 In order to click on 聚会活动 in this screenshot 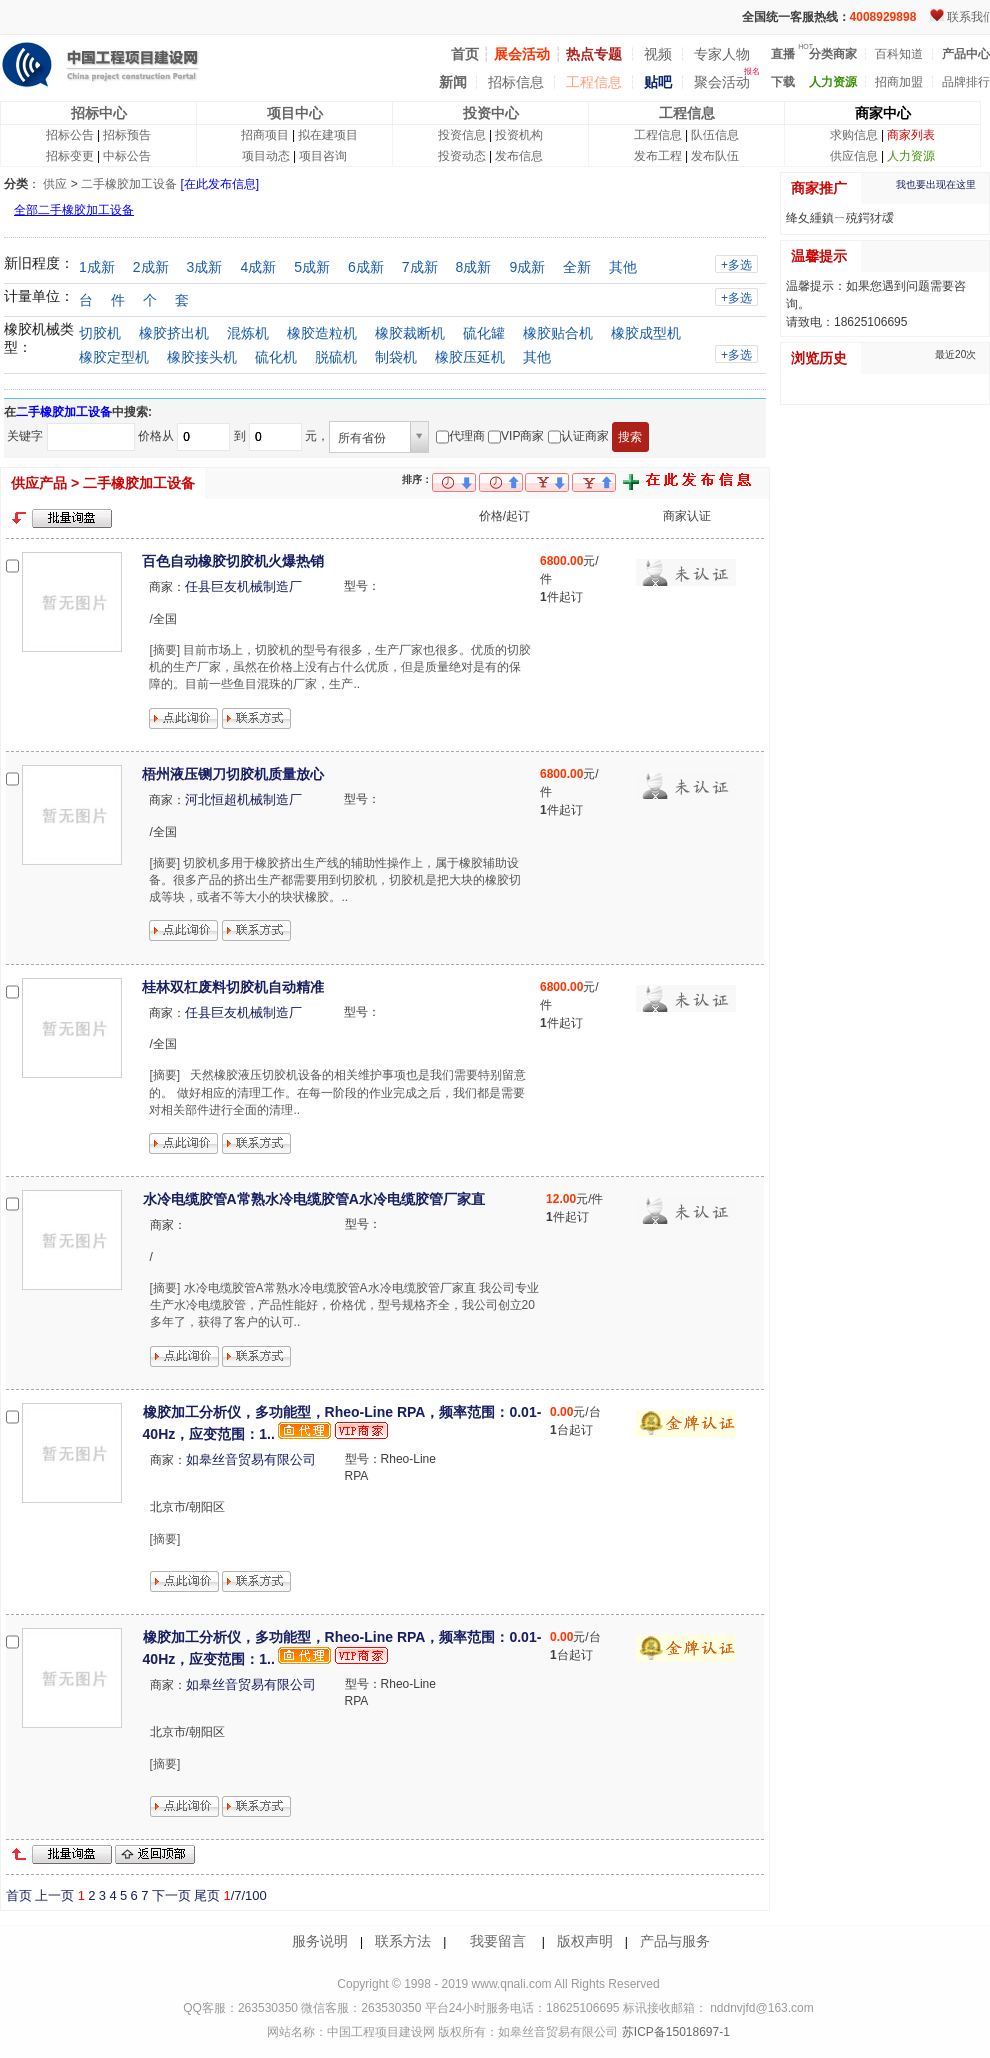, I will do `click(722, 82)`.